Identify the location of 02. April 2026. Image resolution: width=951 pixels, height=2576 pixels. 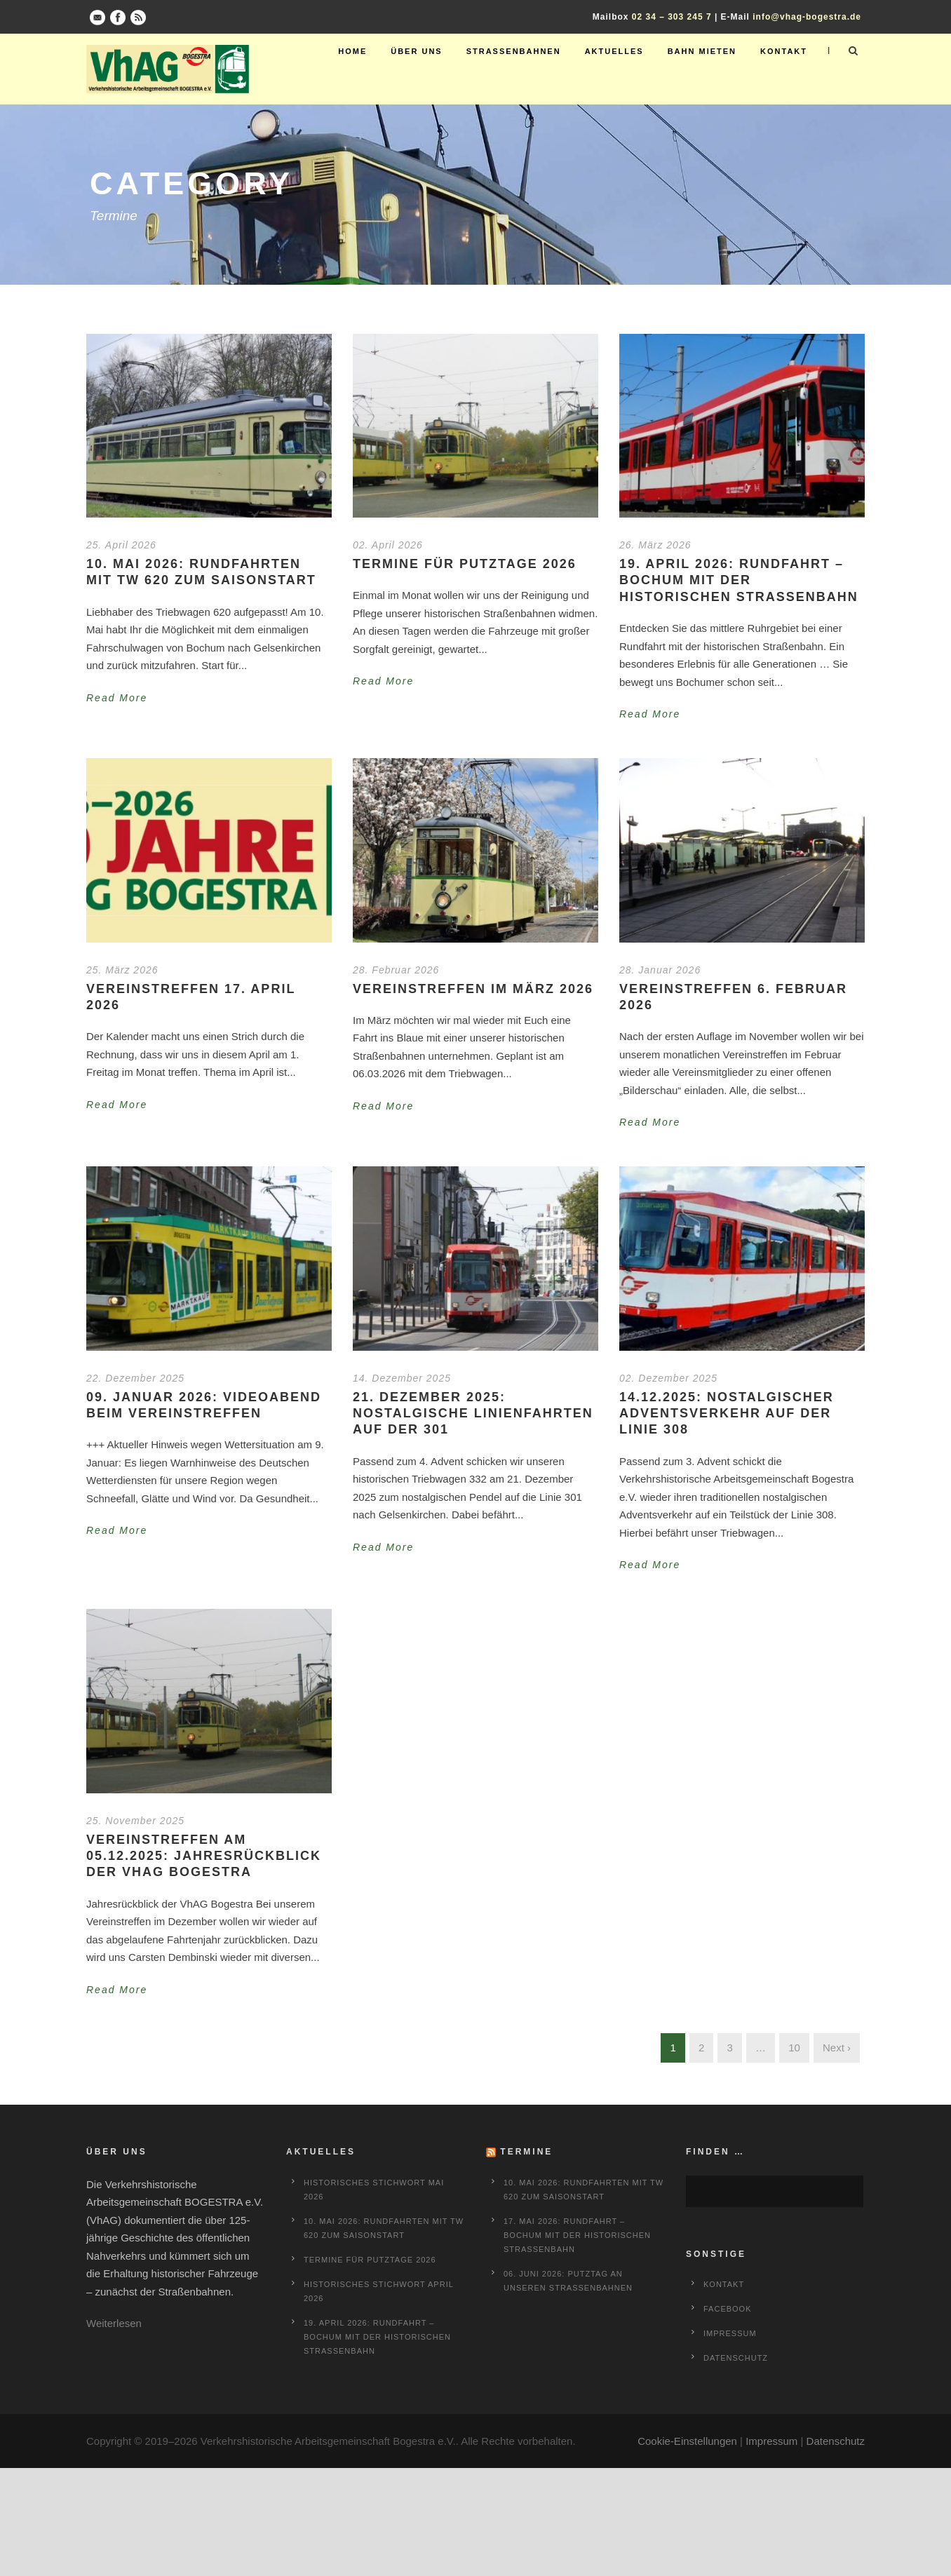
(388, 545).